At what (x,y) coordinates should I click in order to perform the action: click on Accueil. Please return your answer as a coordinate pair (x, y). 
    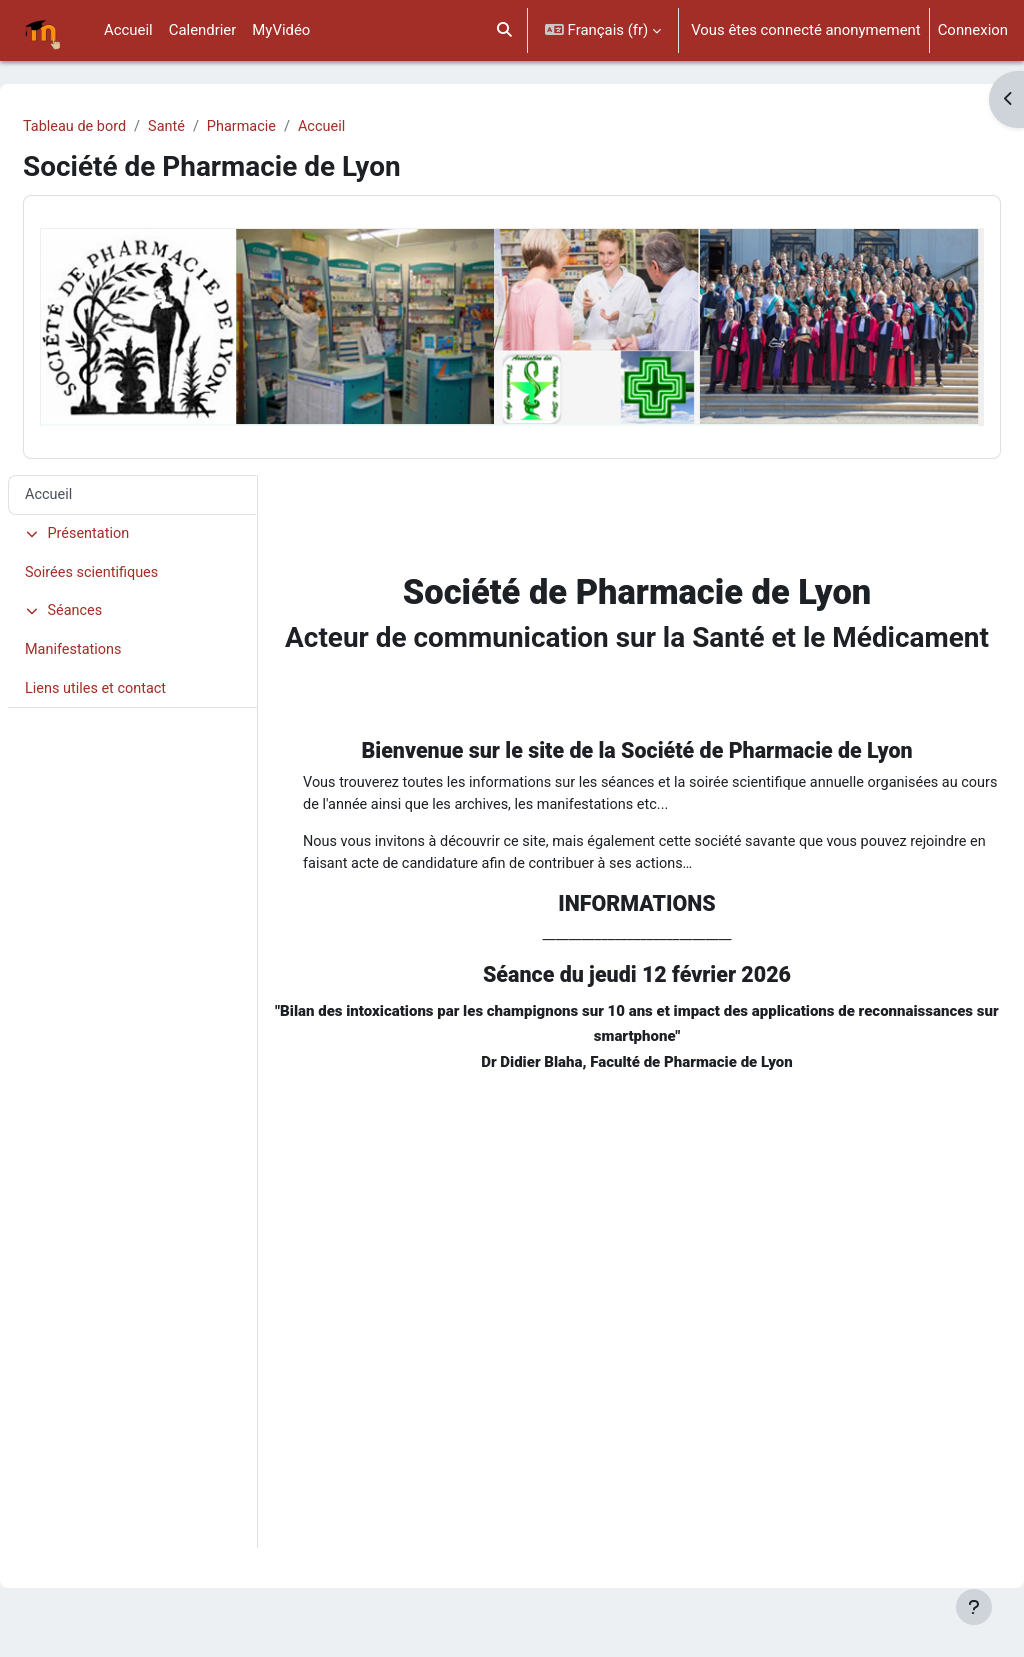
    Looking at the image, I should click on (377, 127).